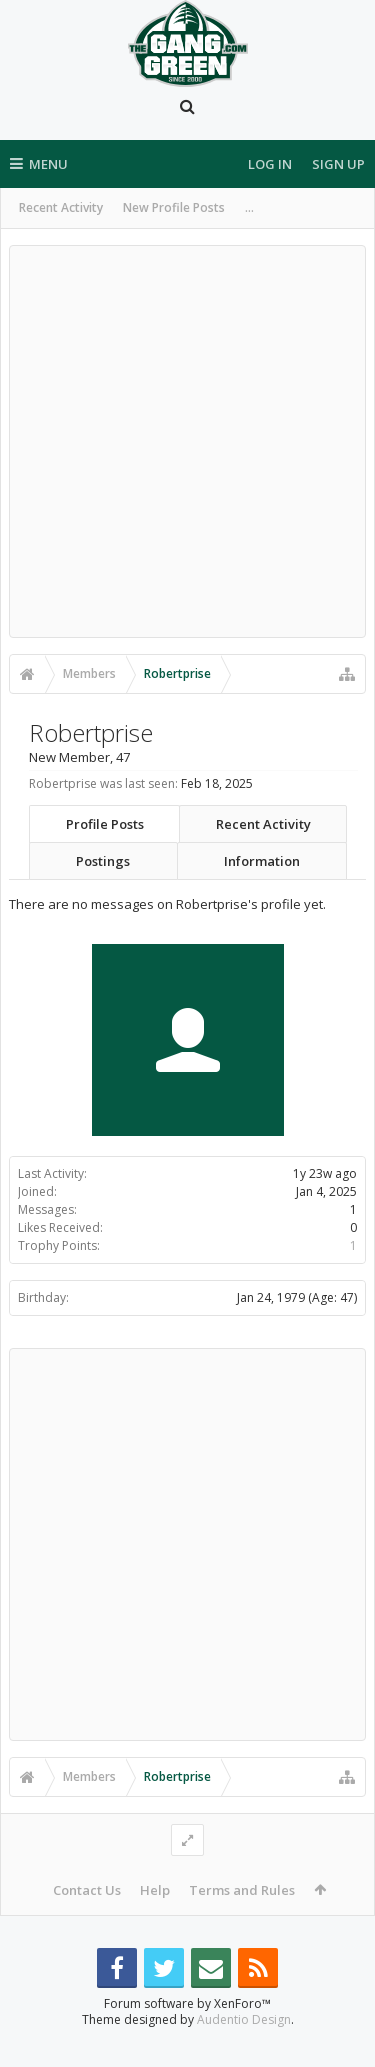 The image size is (375, 2067). Describe the element at coordinates (242, 1890) in the screenshot. I see `Terms and Rules` at that location.